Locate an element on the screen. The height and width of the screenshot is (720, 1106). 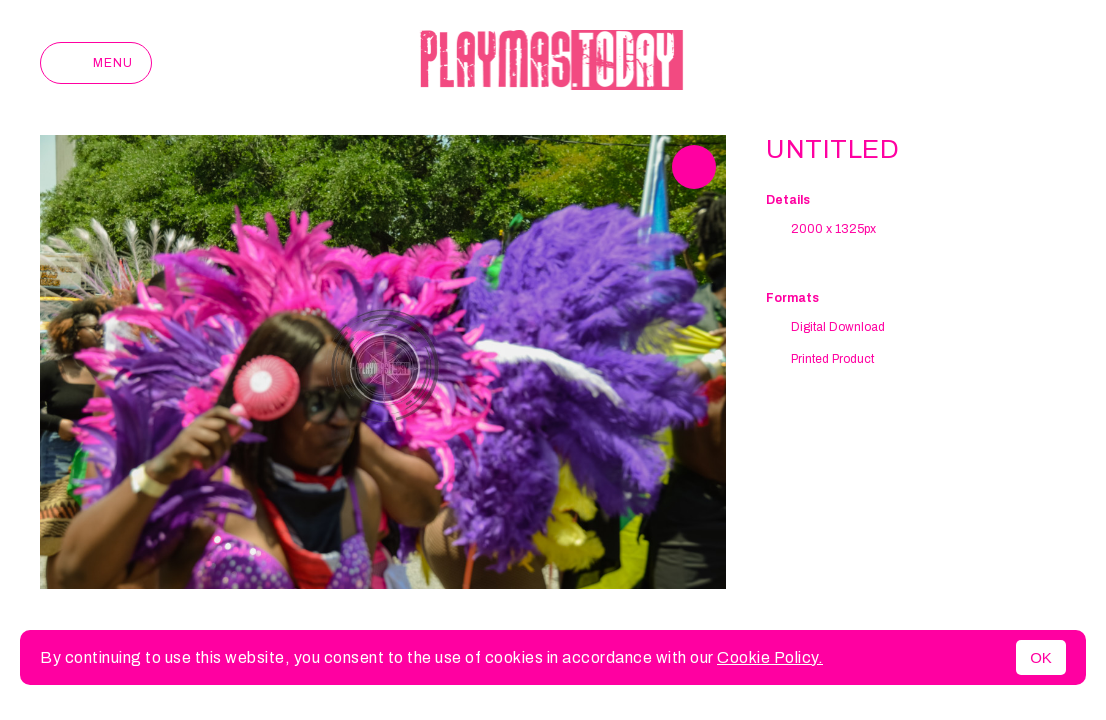
Cookie Policy. is located at coordinates (770, 657).